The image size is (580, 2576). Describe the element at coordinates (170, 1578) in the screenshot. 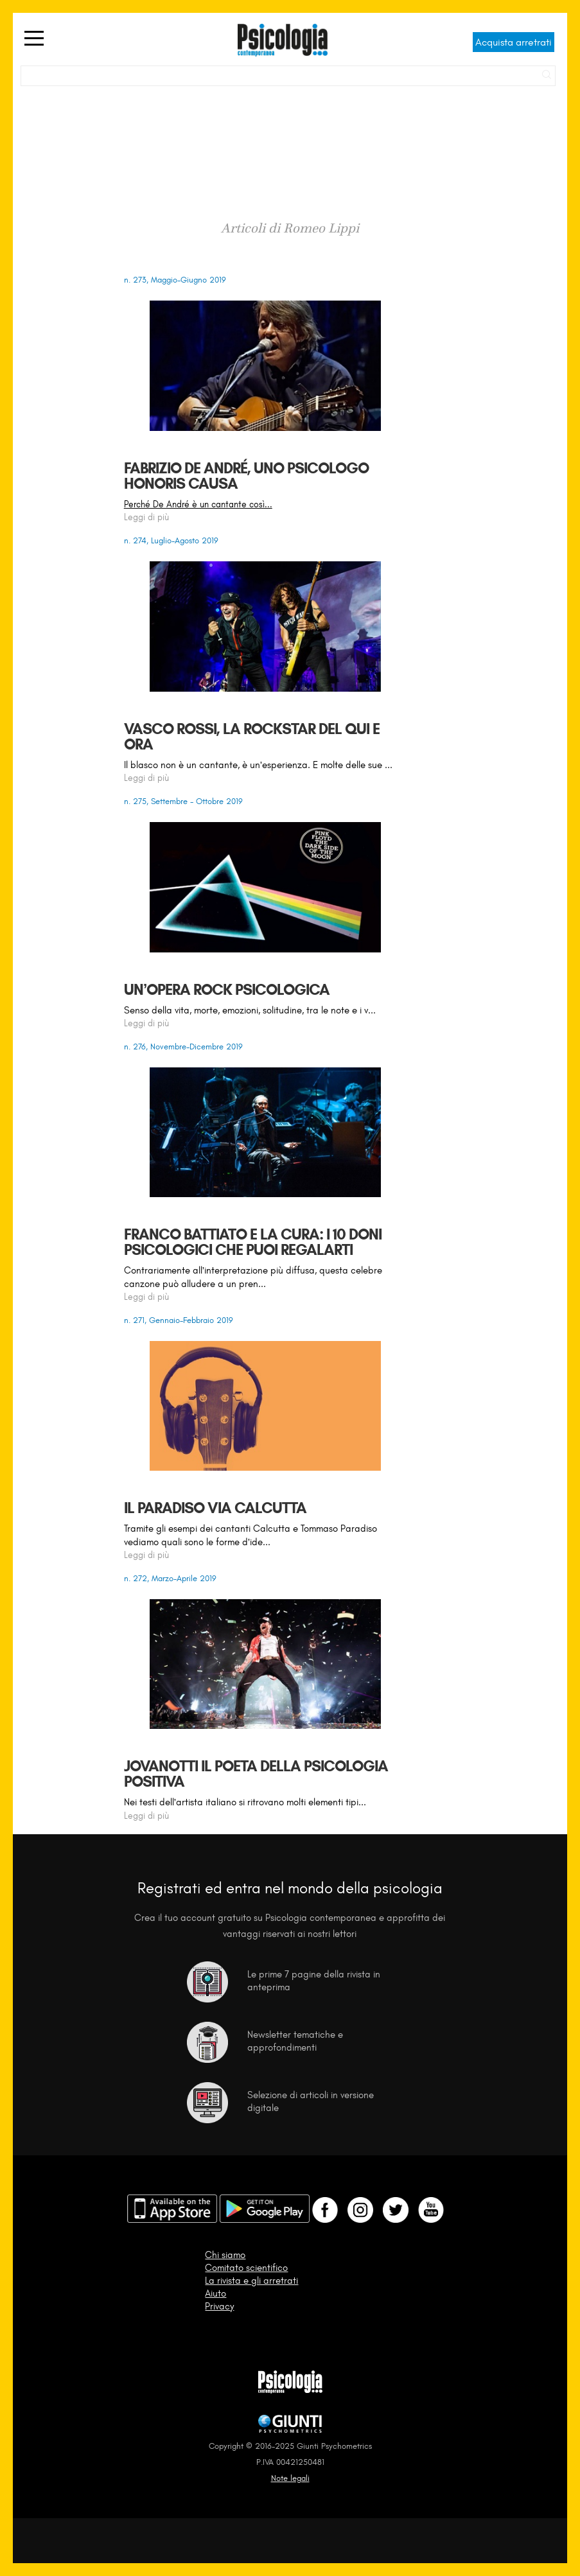

I see `n. 272, Marzo-Aprile 2019` at that location.